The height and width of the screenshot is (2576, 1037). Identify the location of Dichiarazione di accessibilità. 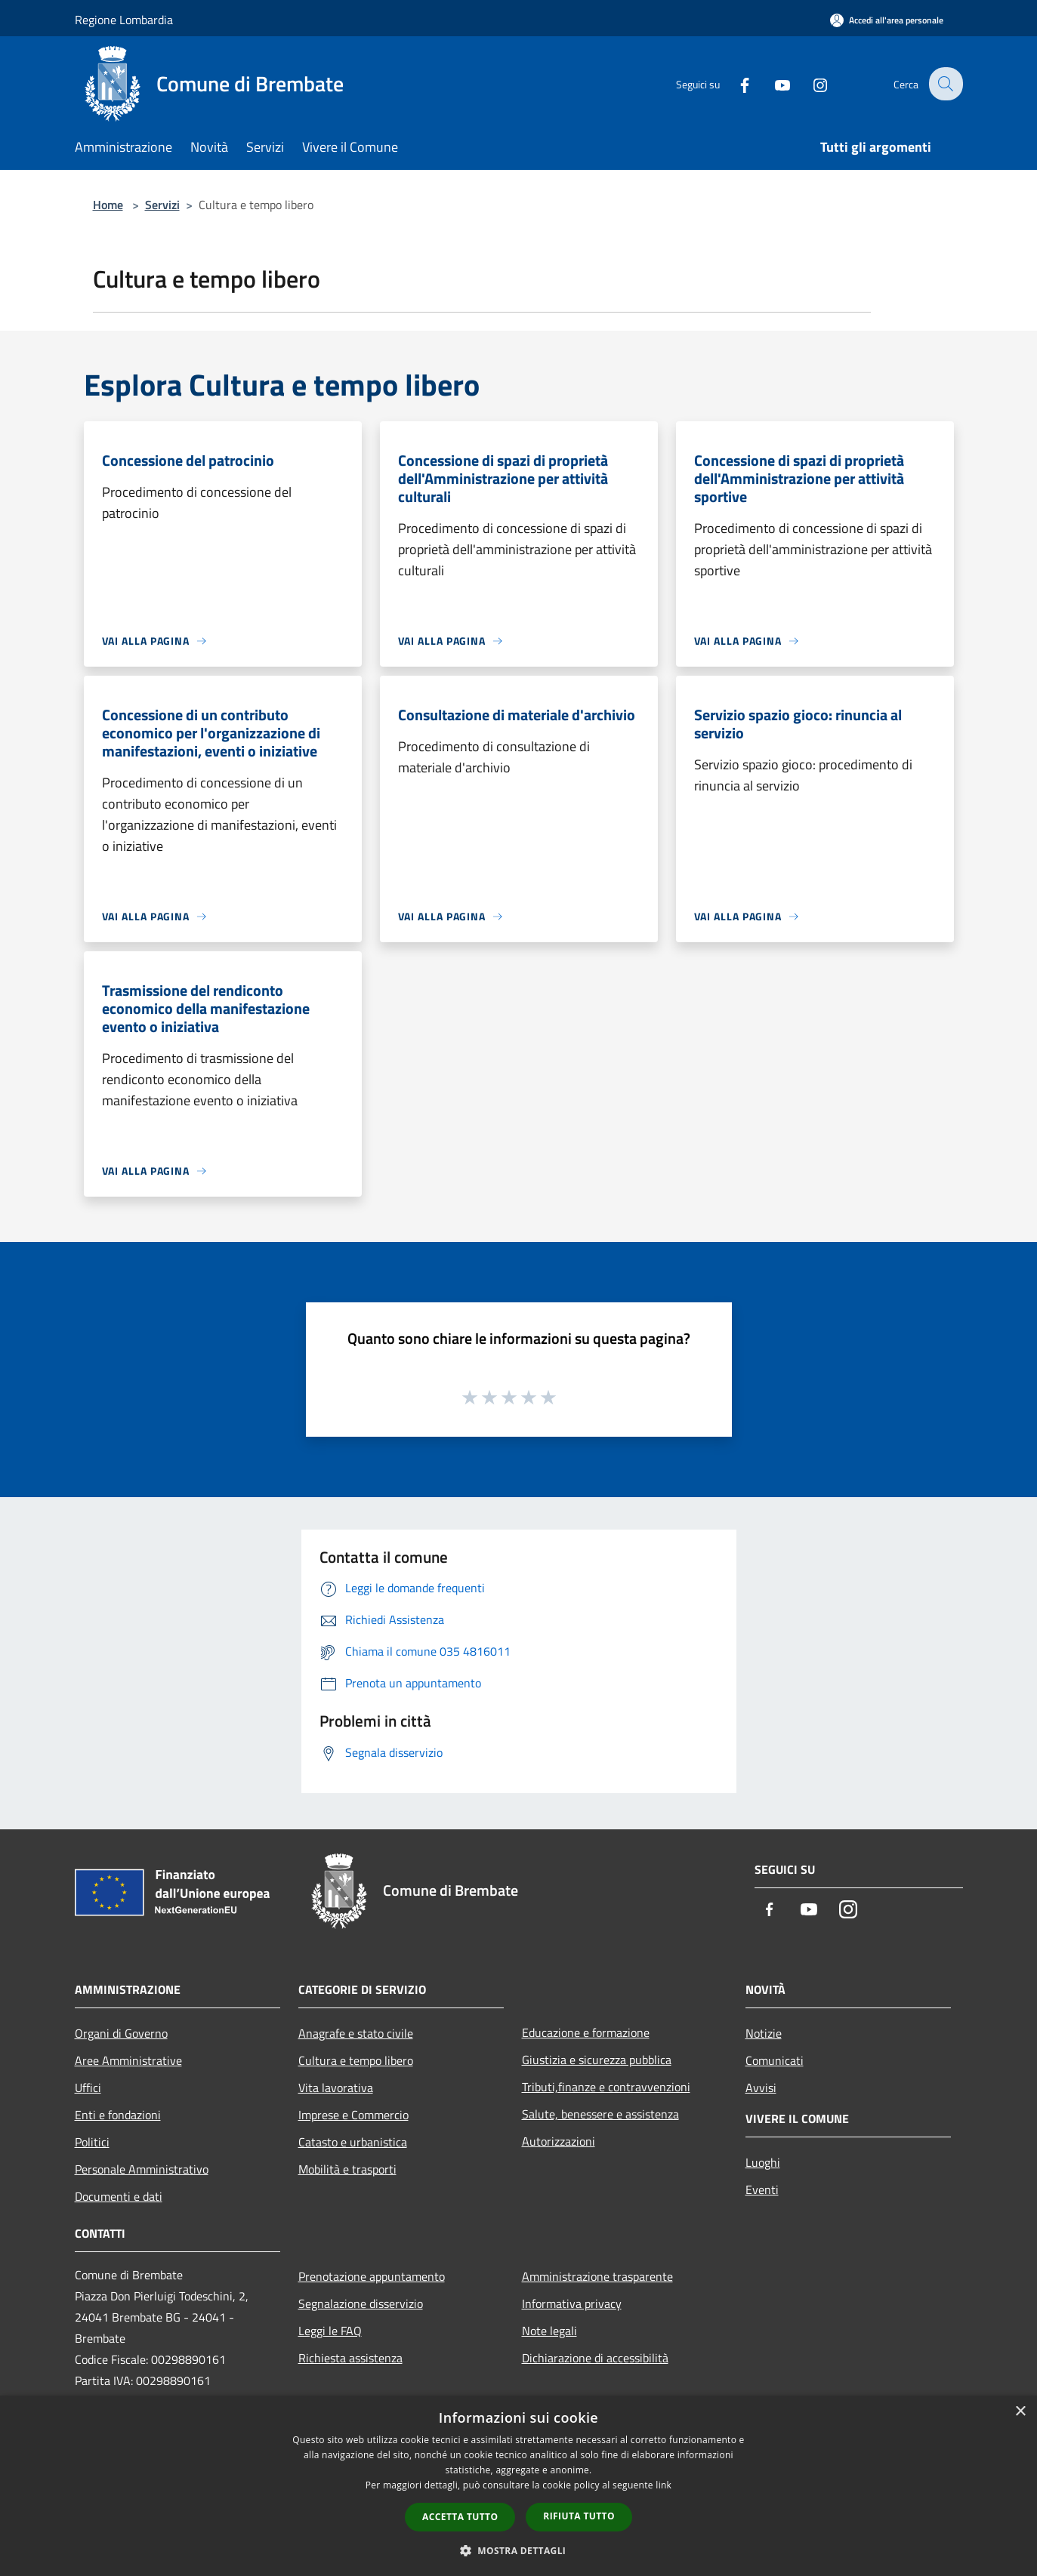
(595, 2358).